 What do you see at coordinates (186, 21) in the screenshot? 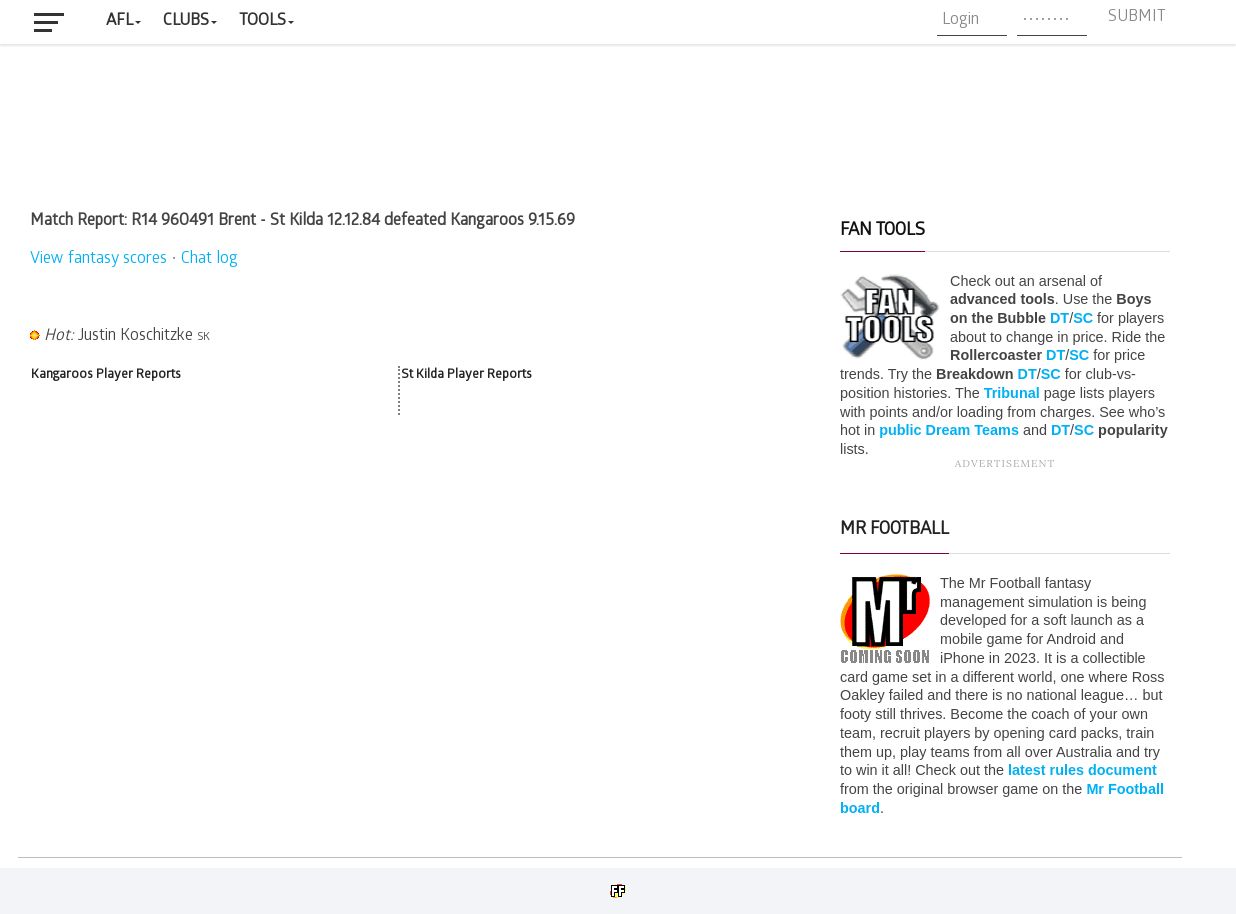
I see `Clubs` at bounding box center [186, 21].